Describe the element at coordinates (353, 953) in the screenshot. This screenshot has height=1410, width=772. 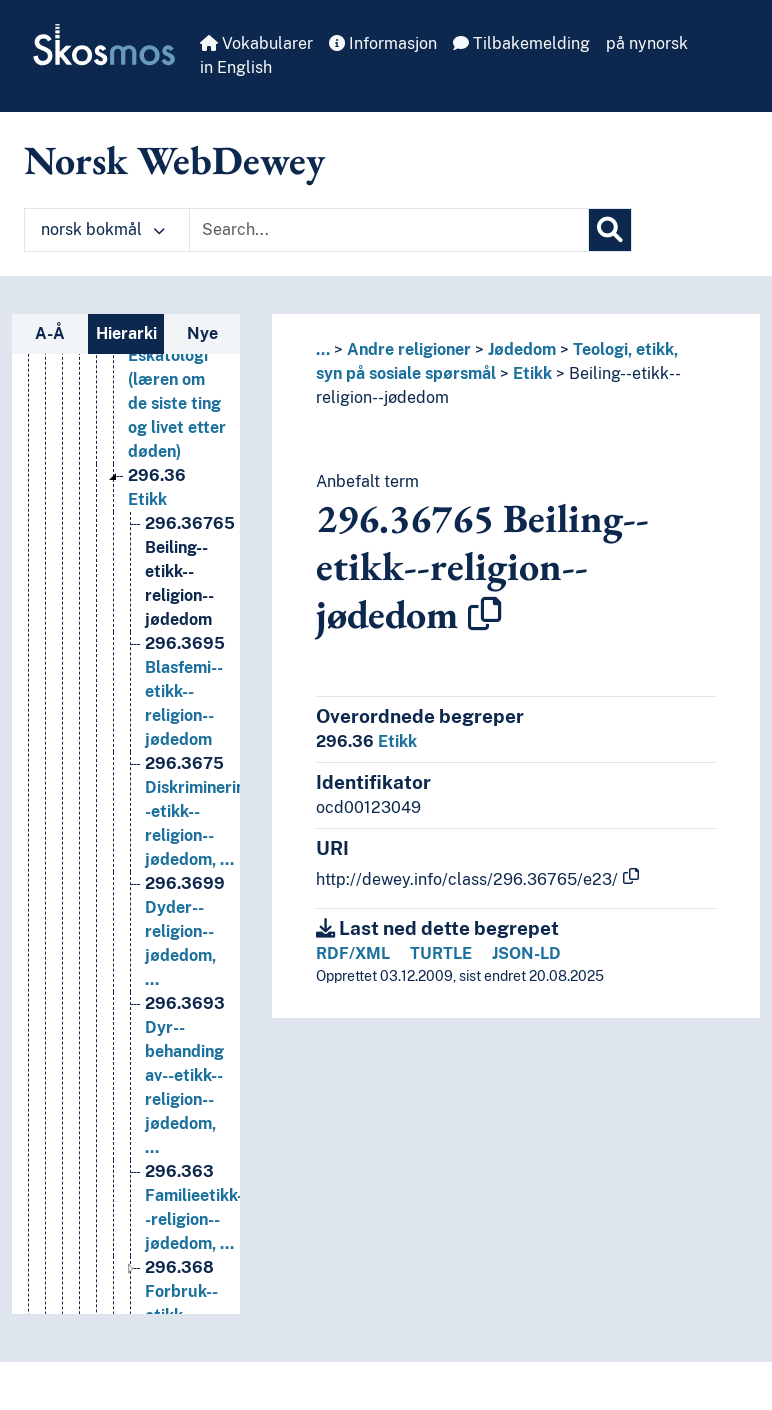
I see `RDF/XML` at that location.